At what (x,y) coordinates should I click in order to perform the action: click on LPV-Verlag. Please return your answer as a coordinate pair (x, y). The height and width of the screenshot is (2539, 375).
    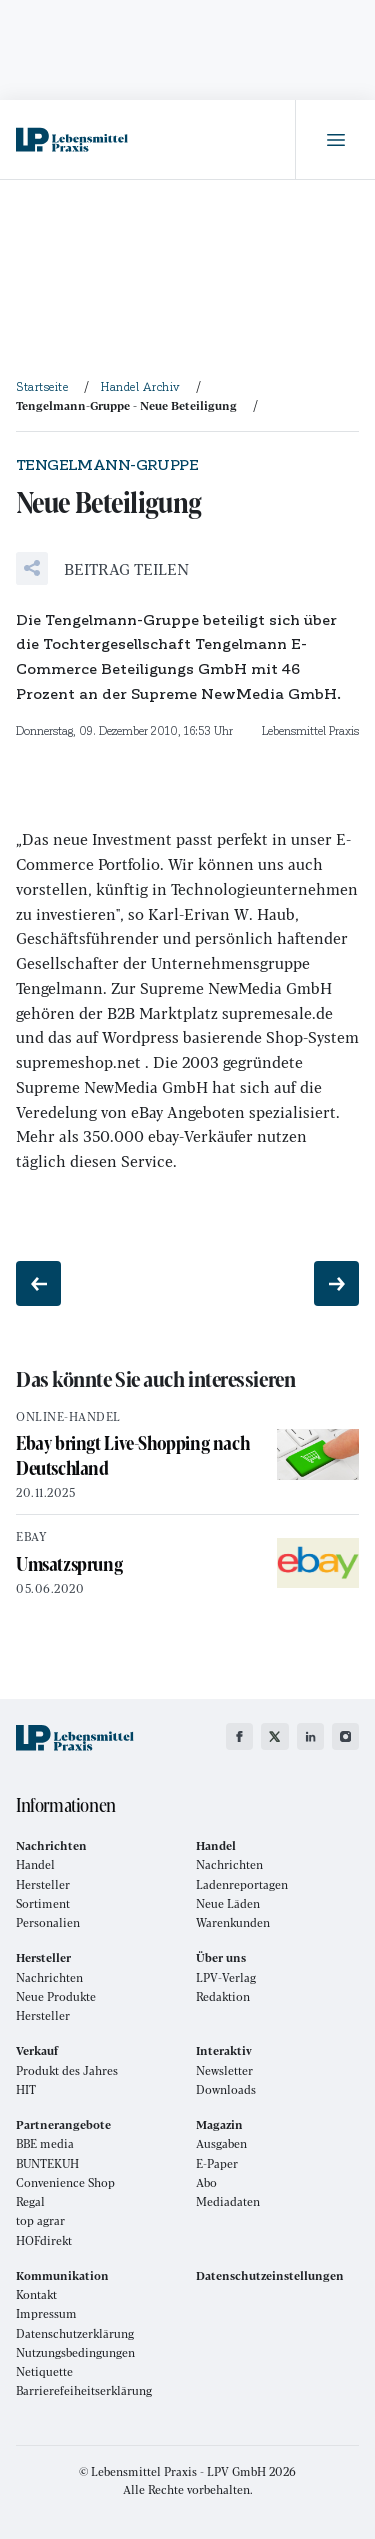
    Looking at the image, I should click on (226, 1977).